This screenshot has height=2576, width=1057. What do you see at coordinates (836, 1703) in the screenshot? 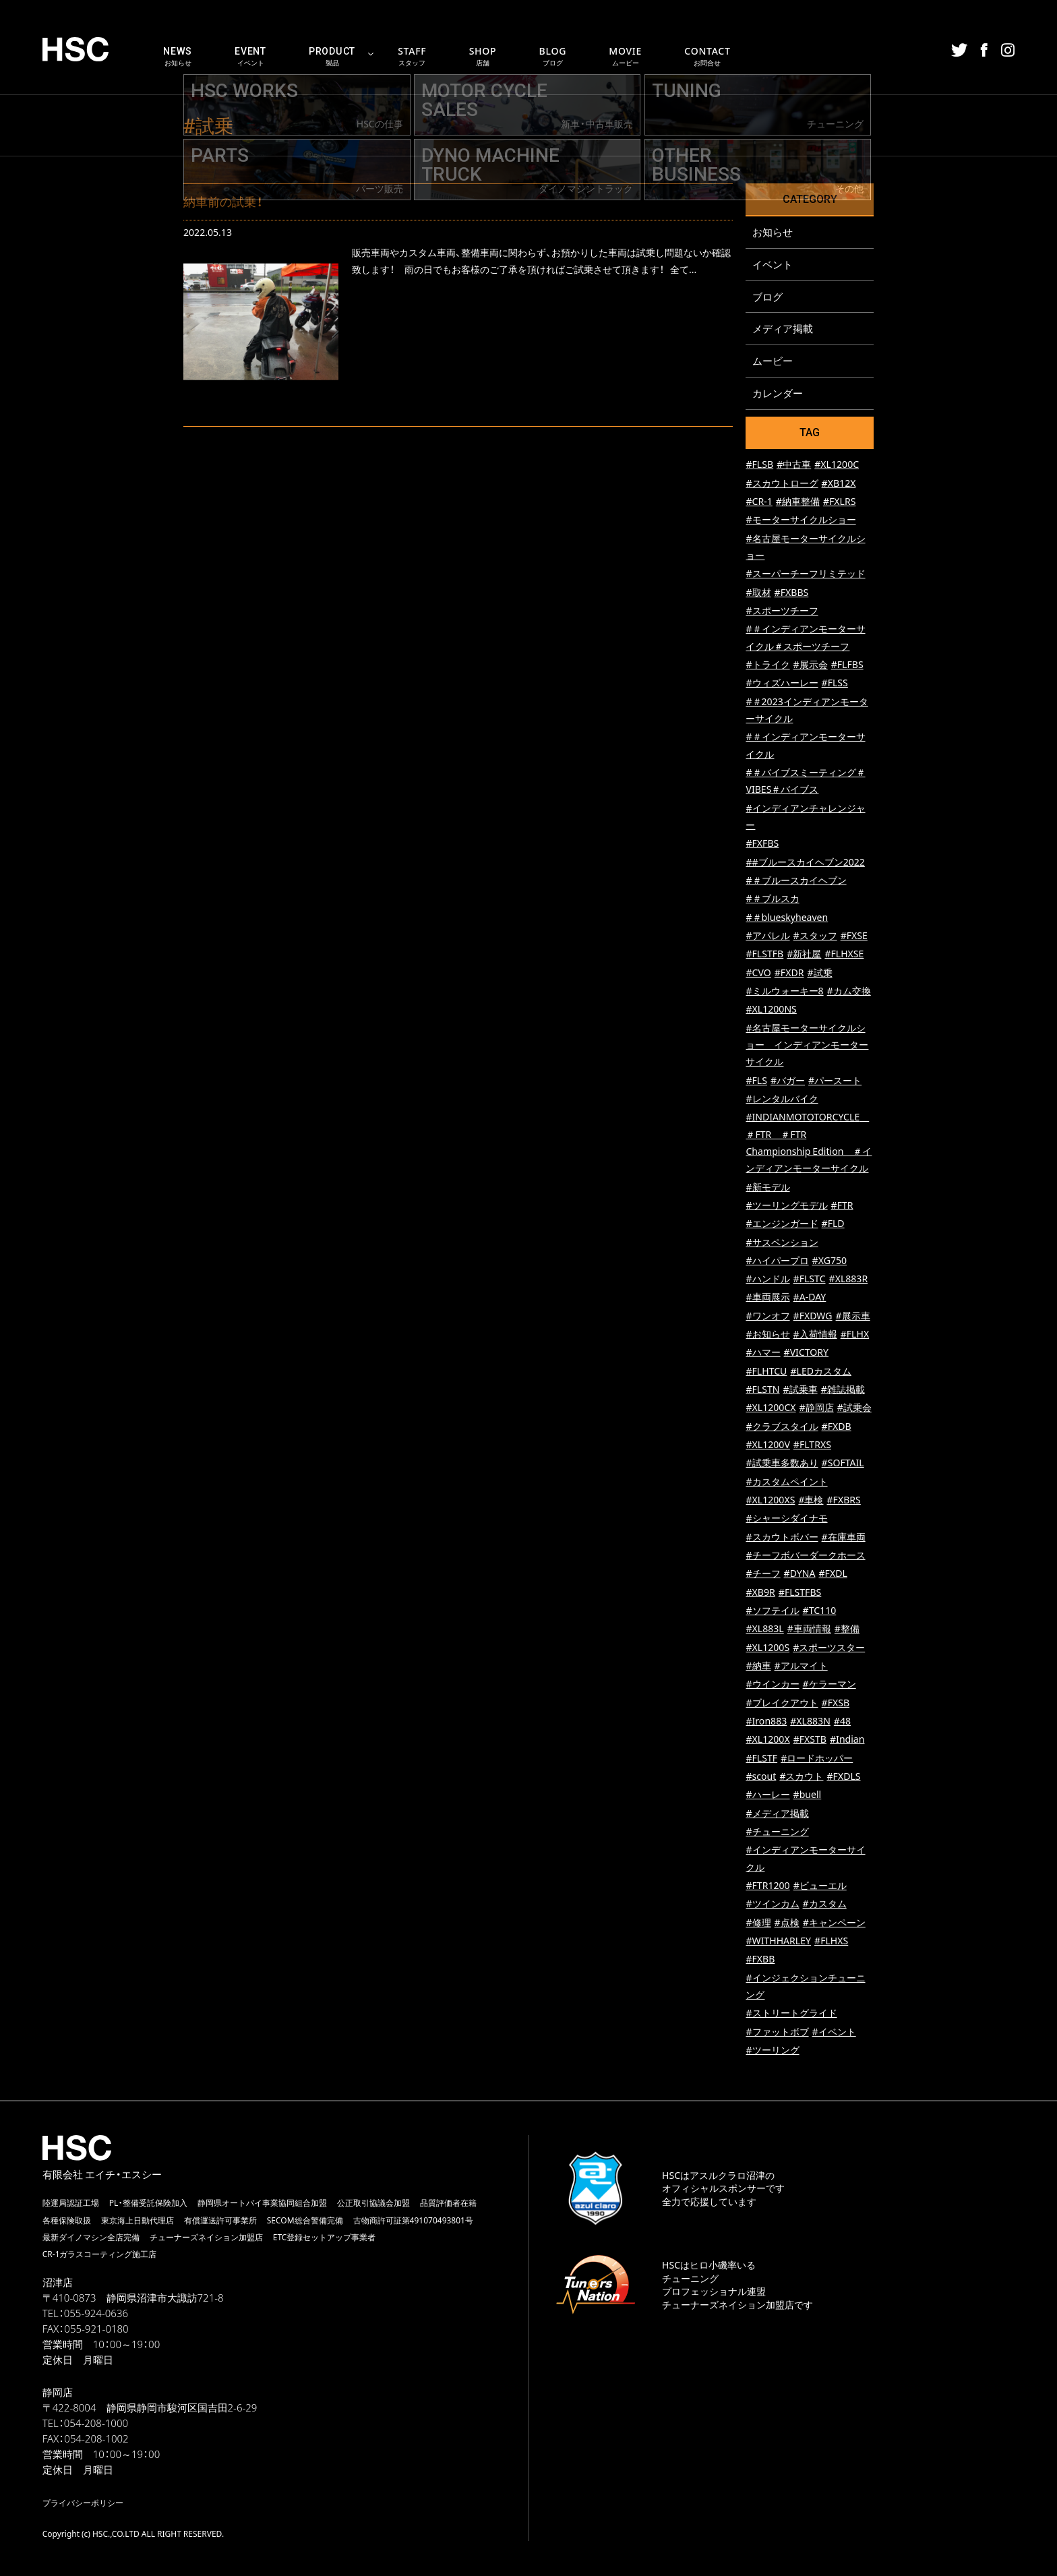
I see `#FXSB` at bounding box center [836, 1703].